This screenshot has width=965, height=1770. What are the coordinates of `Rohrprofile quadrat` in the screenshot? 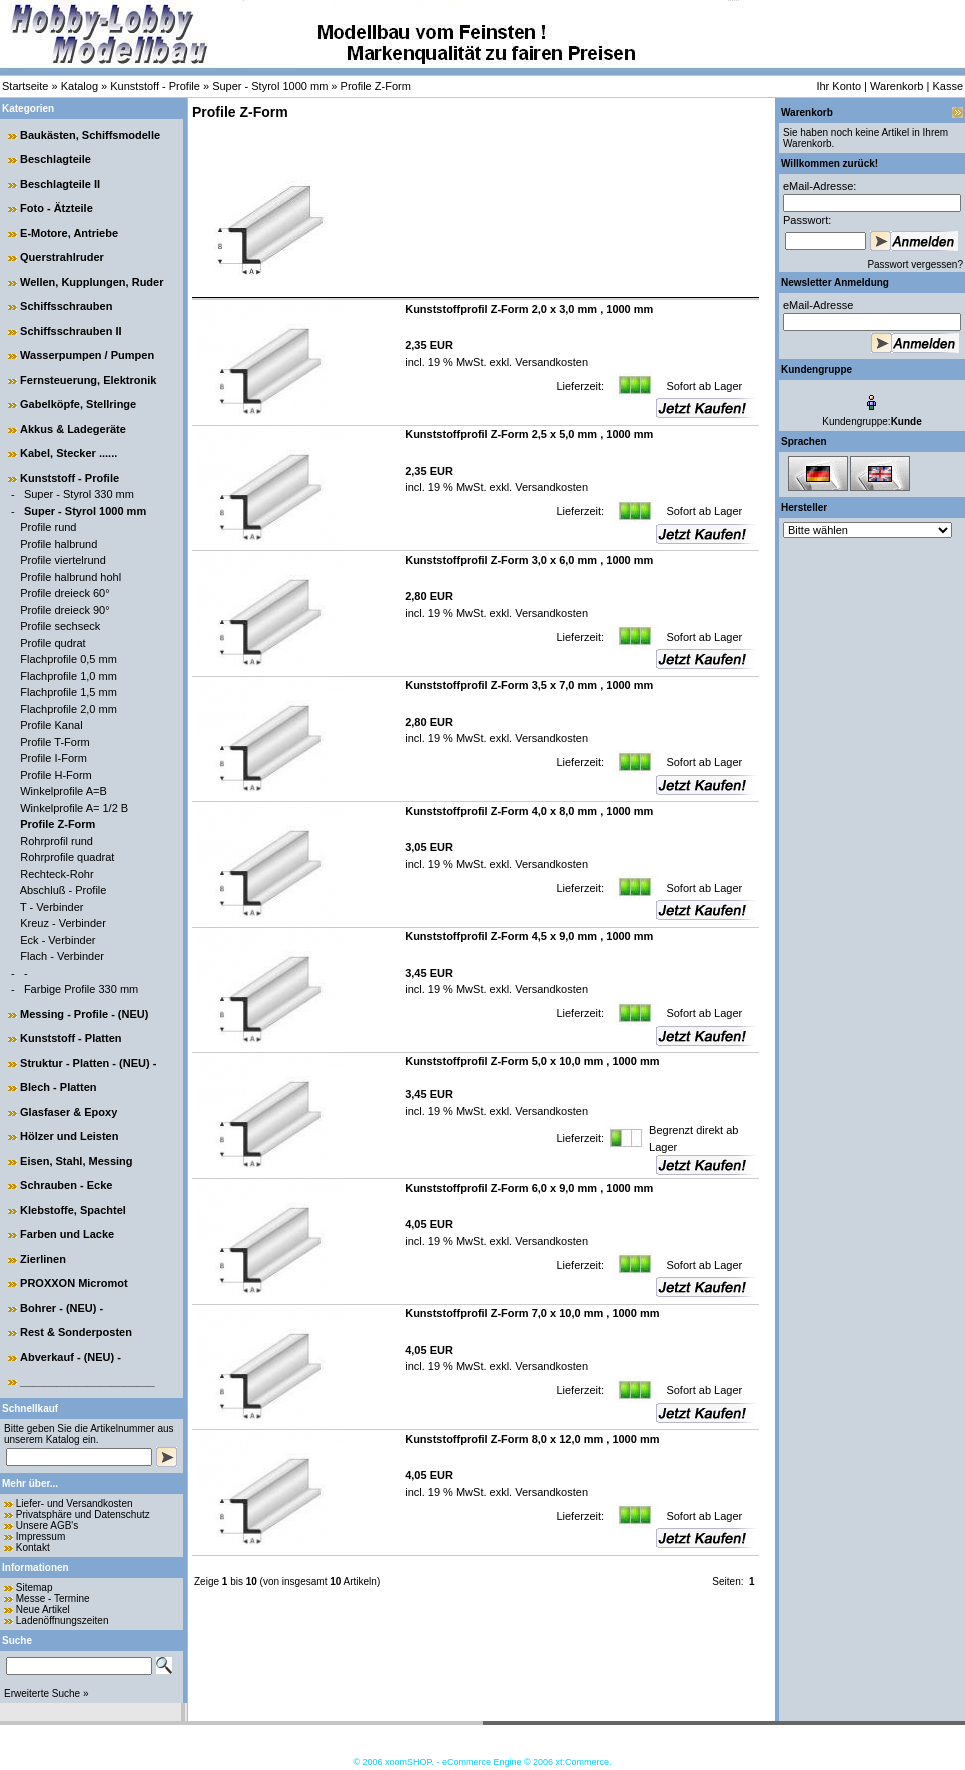 It's located at (67, 857).